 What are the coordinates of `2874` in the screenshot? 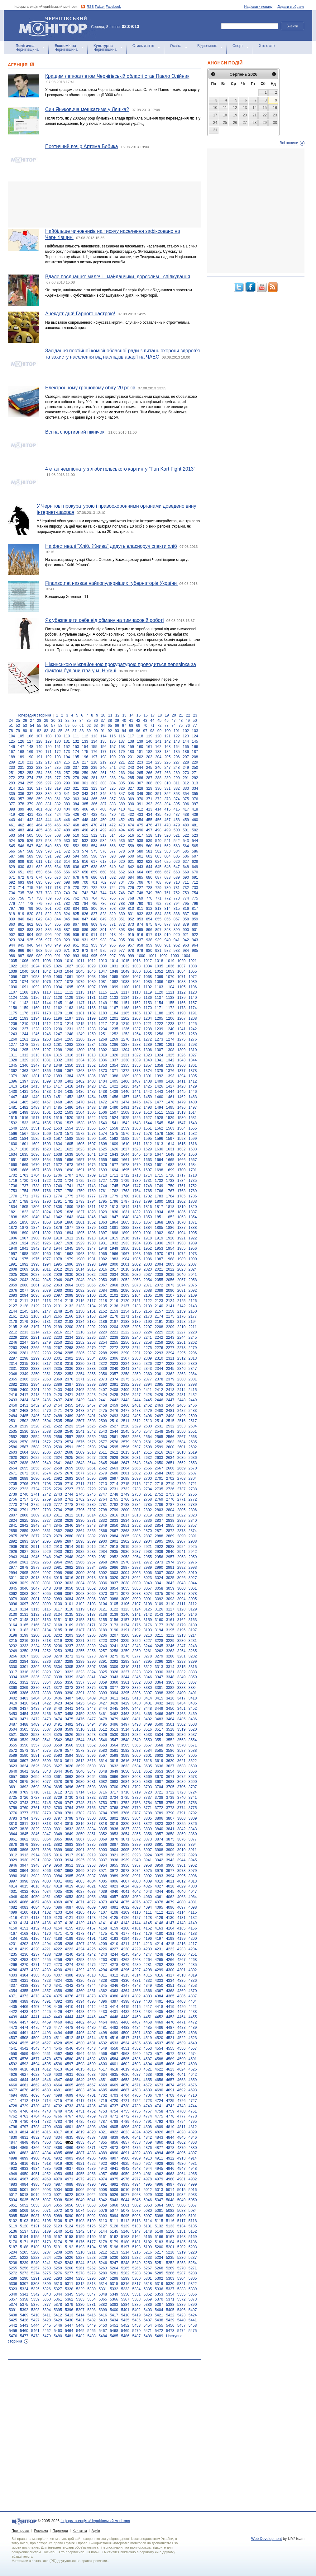 It's located at (193, 1531).